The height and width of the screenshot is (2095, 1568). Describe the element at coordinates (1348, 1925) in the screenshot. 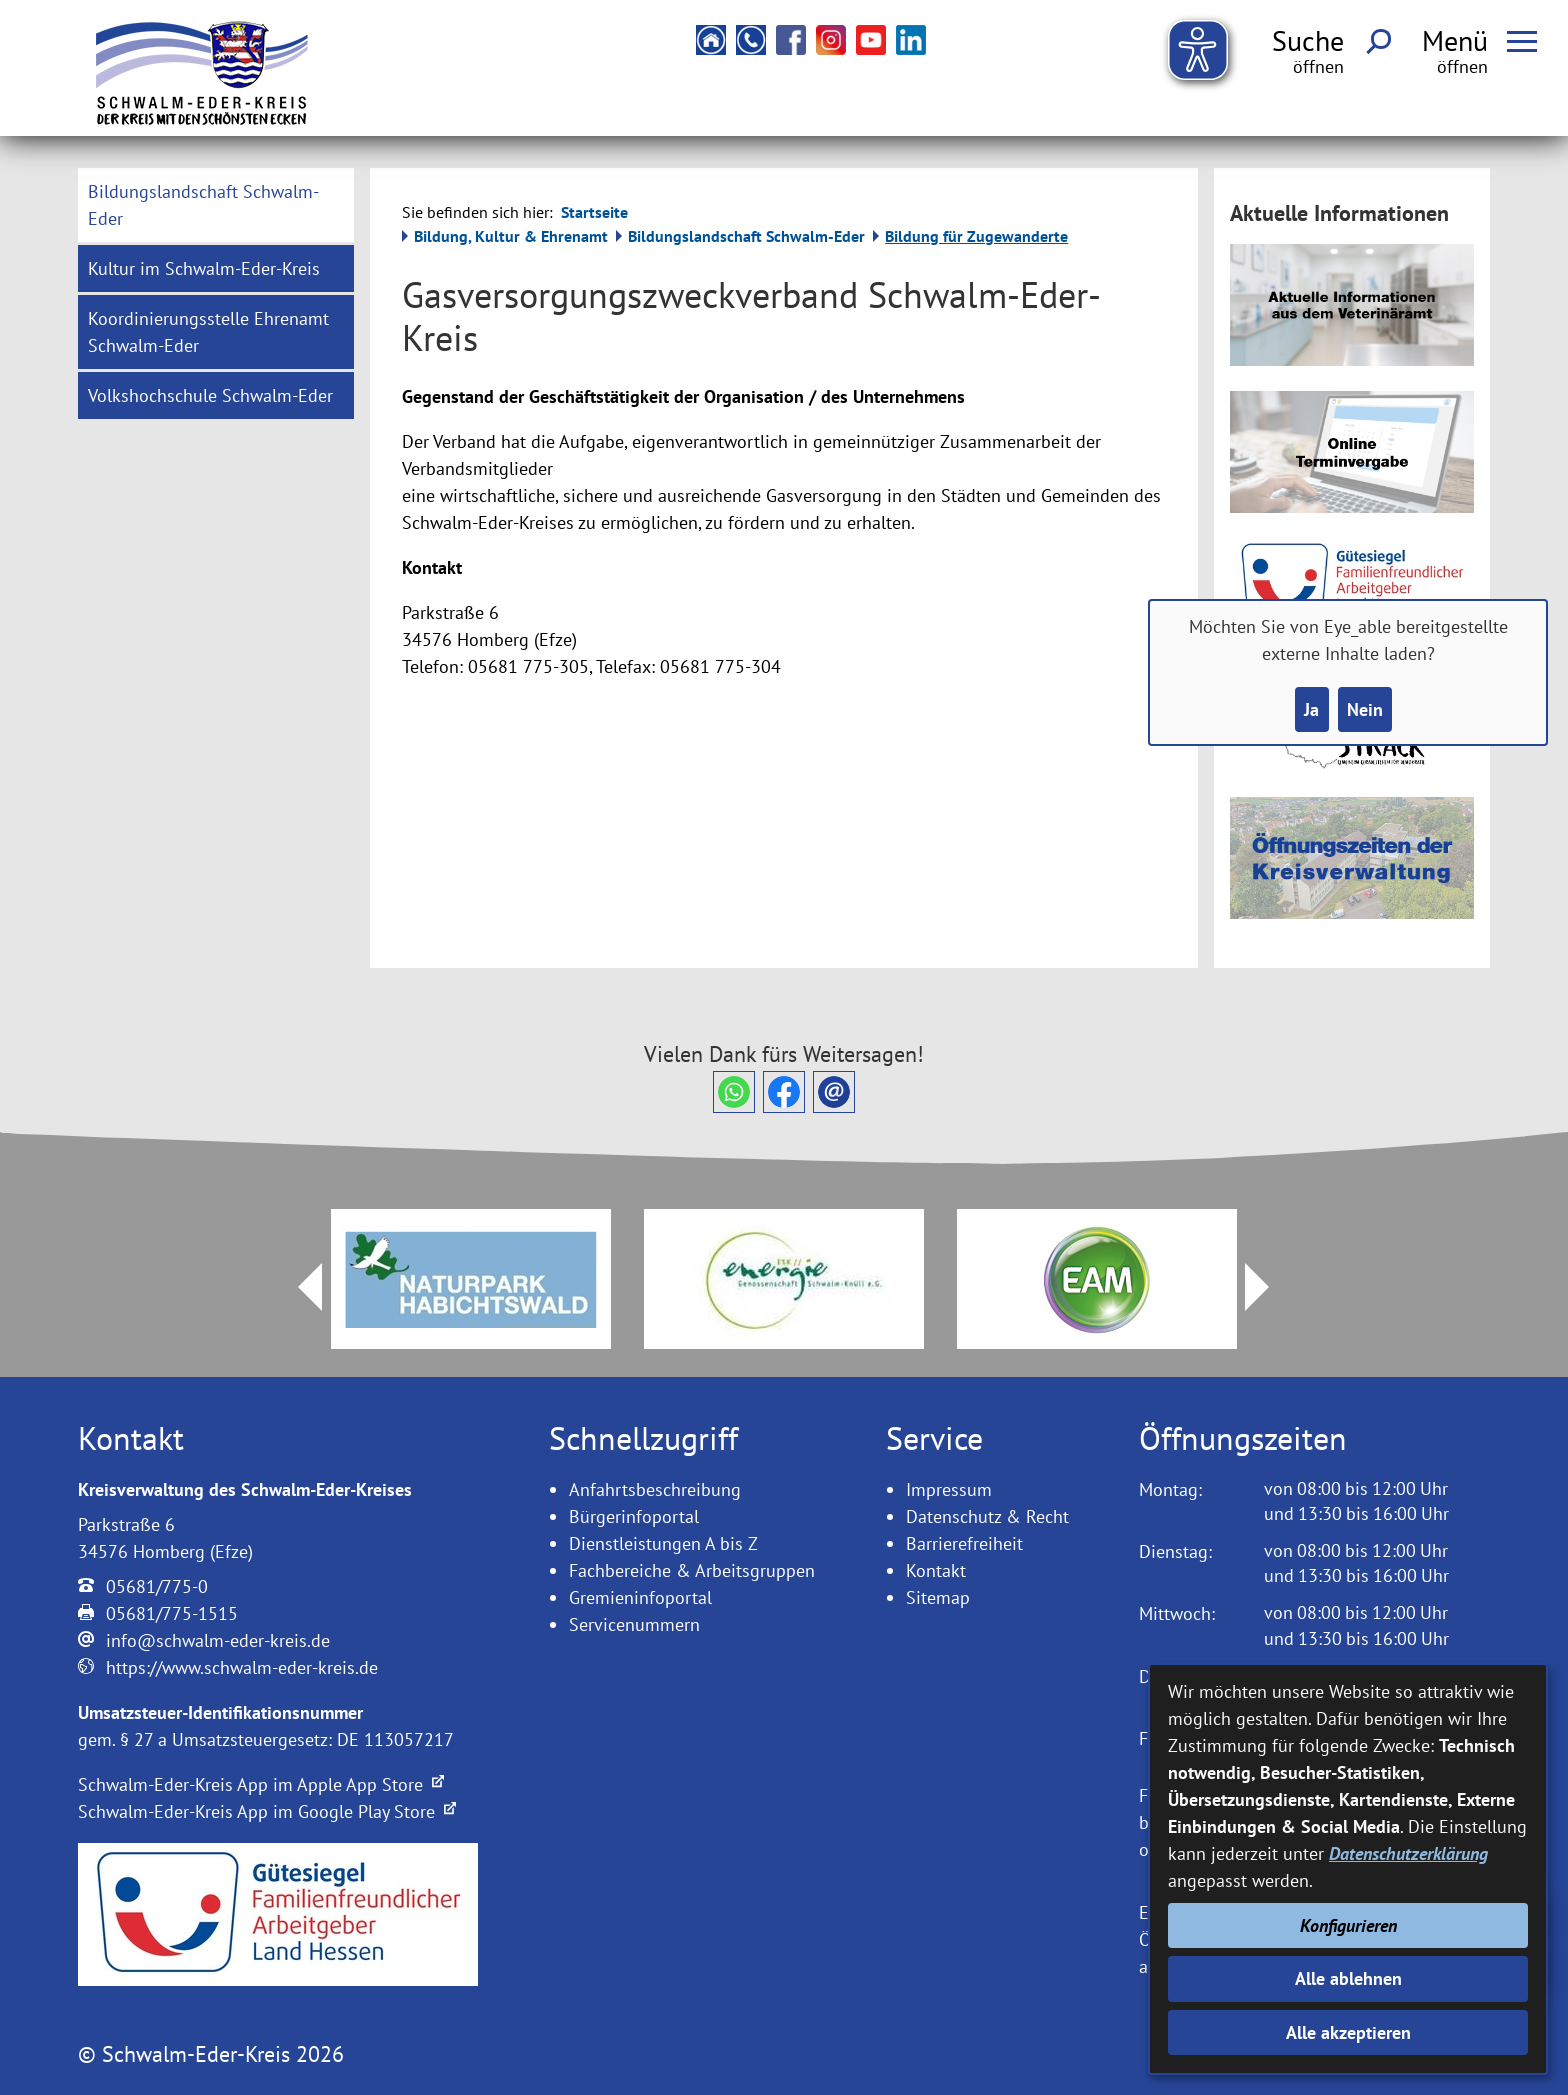

I see `Konfigurieren` at that location.